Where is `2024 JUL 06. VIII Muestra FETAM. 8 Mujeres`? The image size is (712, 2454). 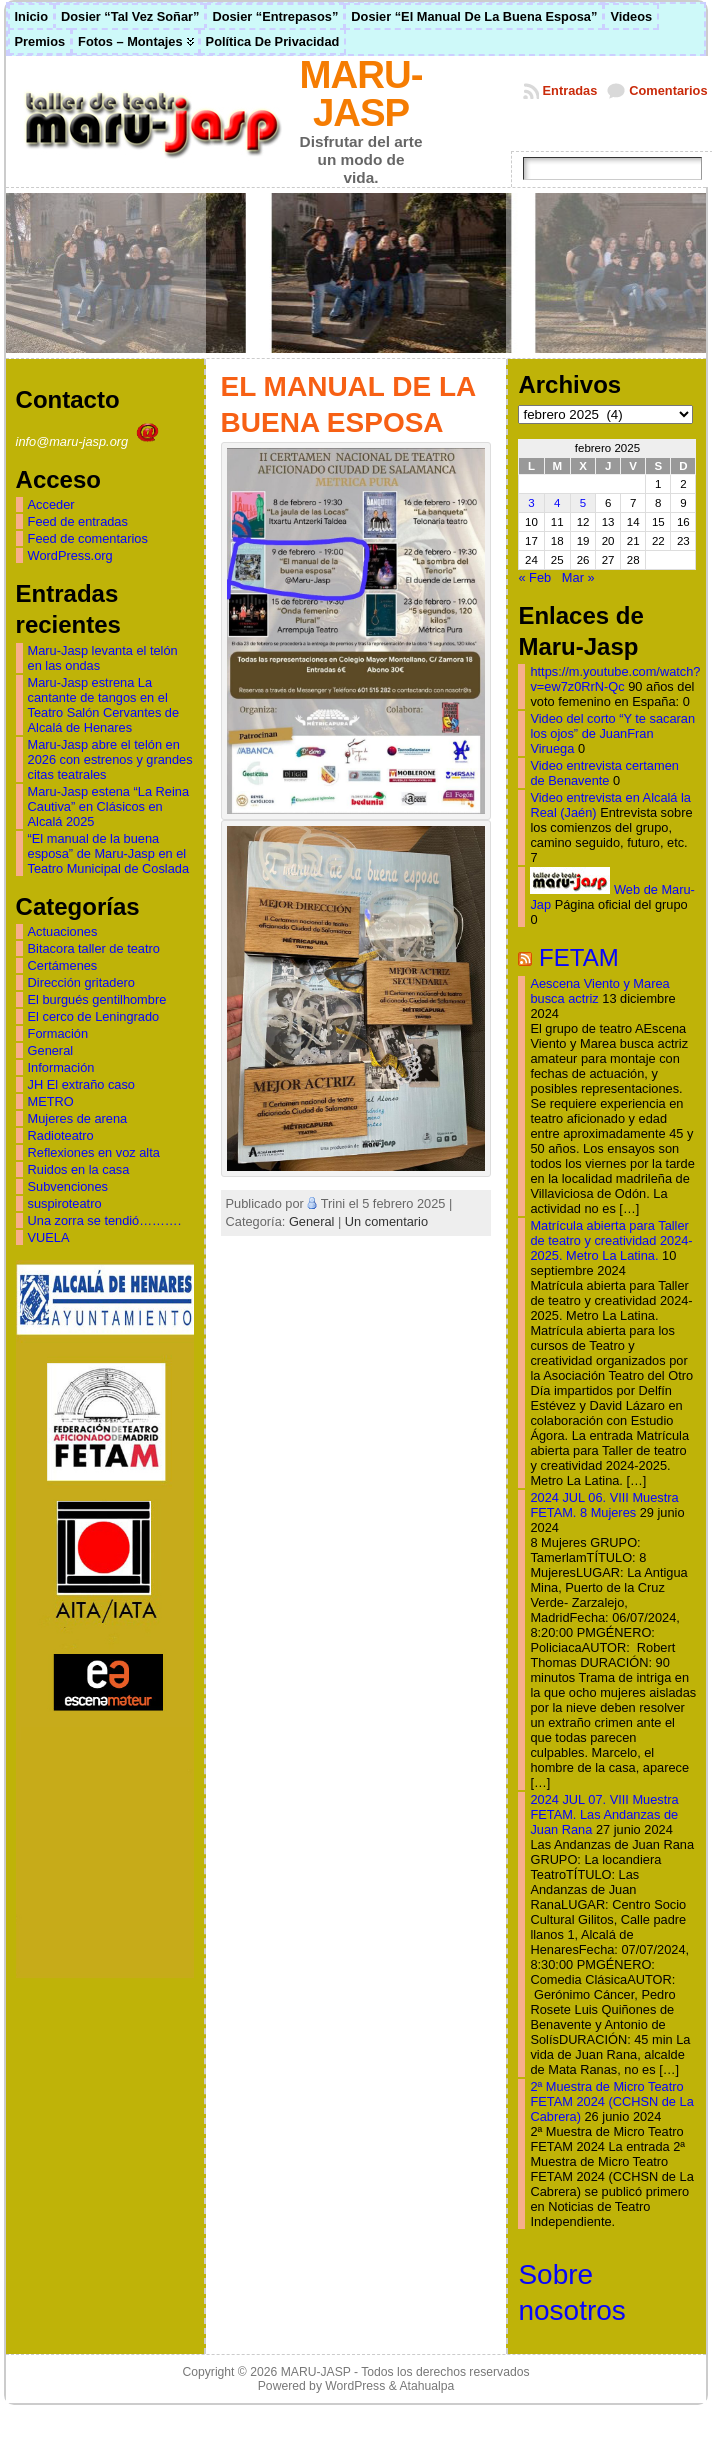
2024 JUL 06. VIII Muestra FETAM. 8 Mujeres is located at coordinates (604, 1505).